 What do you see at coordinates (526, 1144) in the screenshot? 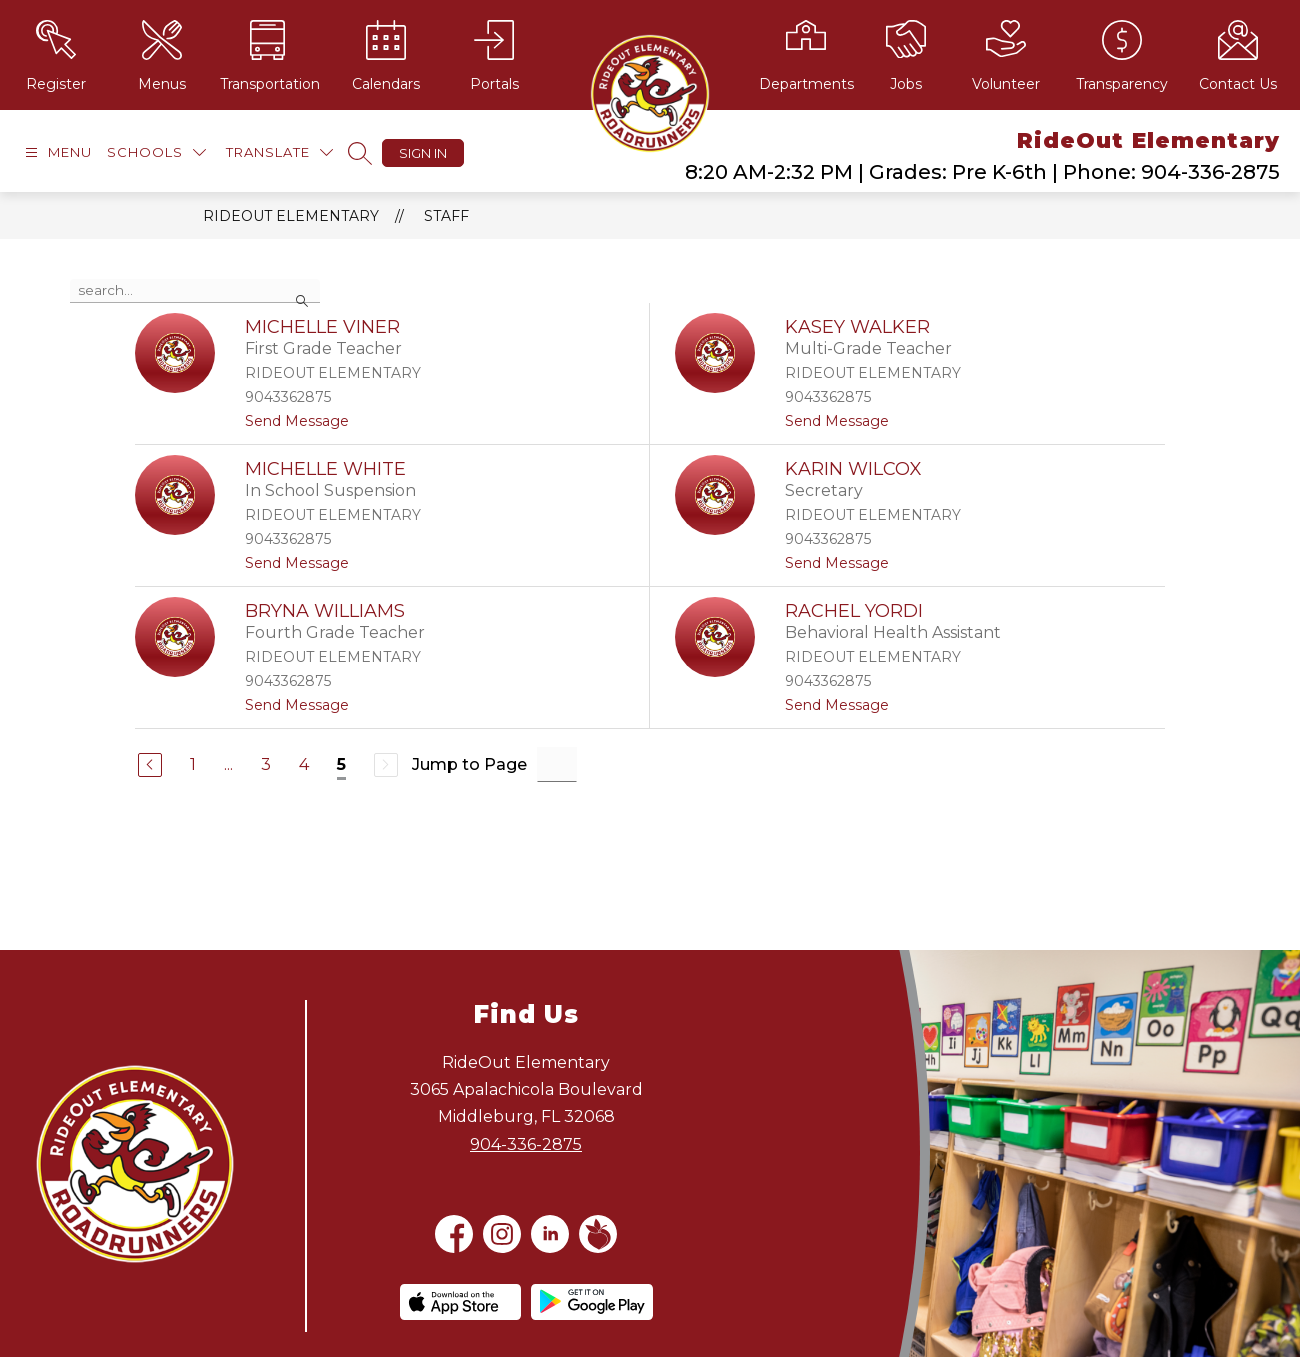
I see `904-336-2875` at bounding box center [526, 1144].